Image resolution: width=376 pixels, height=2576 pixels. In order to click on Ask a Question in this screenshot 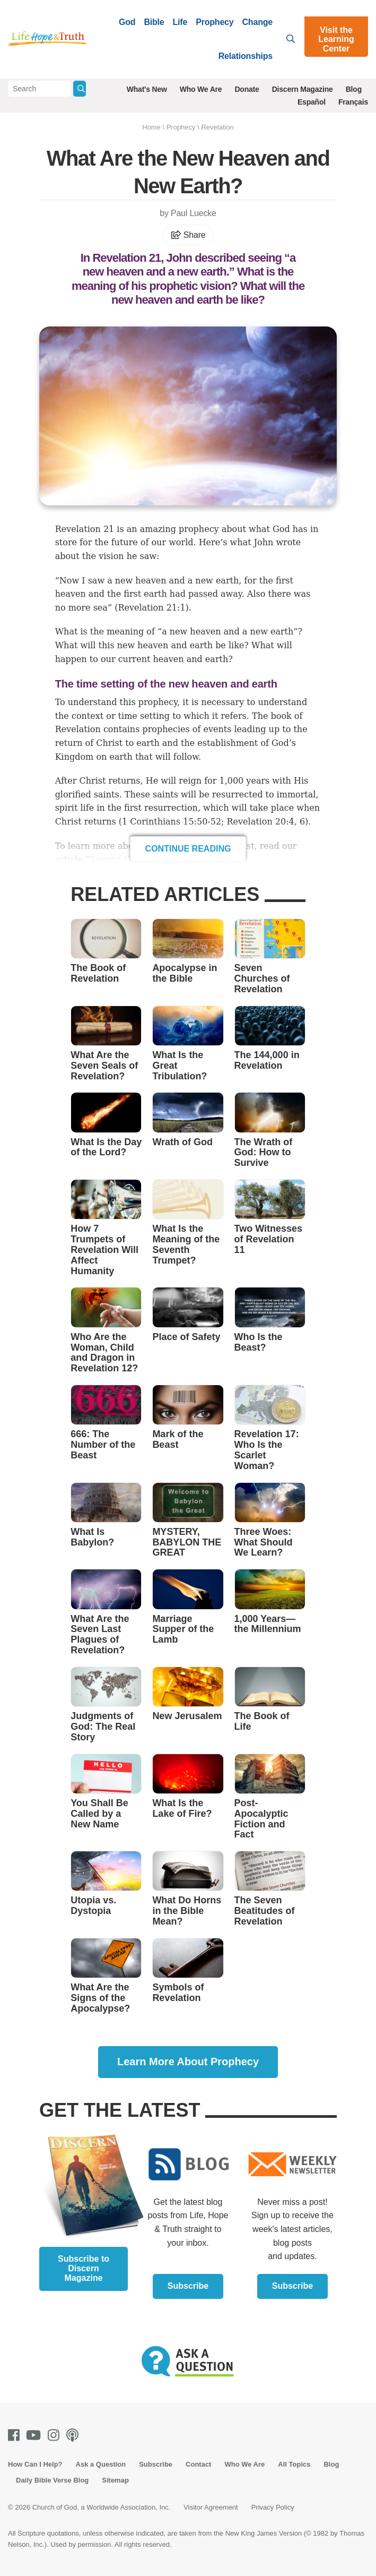, I will do `click(101, 2464)`.